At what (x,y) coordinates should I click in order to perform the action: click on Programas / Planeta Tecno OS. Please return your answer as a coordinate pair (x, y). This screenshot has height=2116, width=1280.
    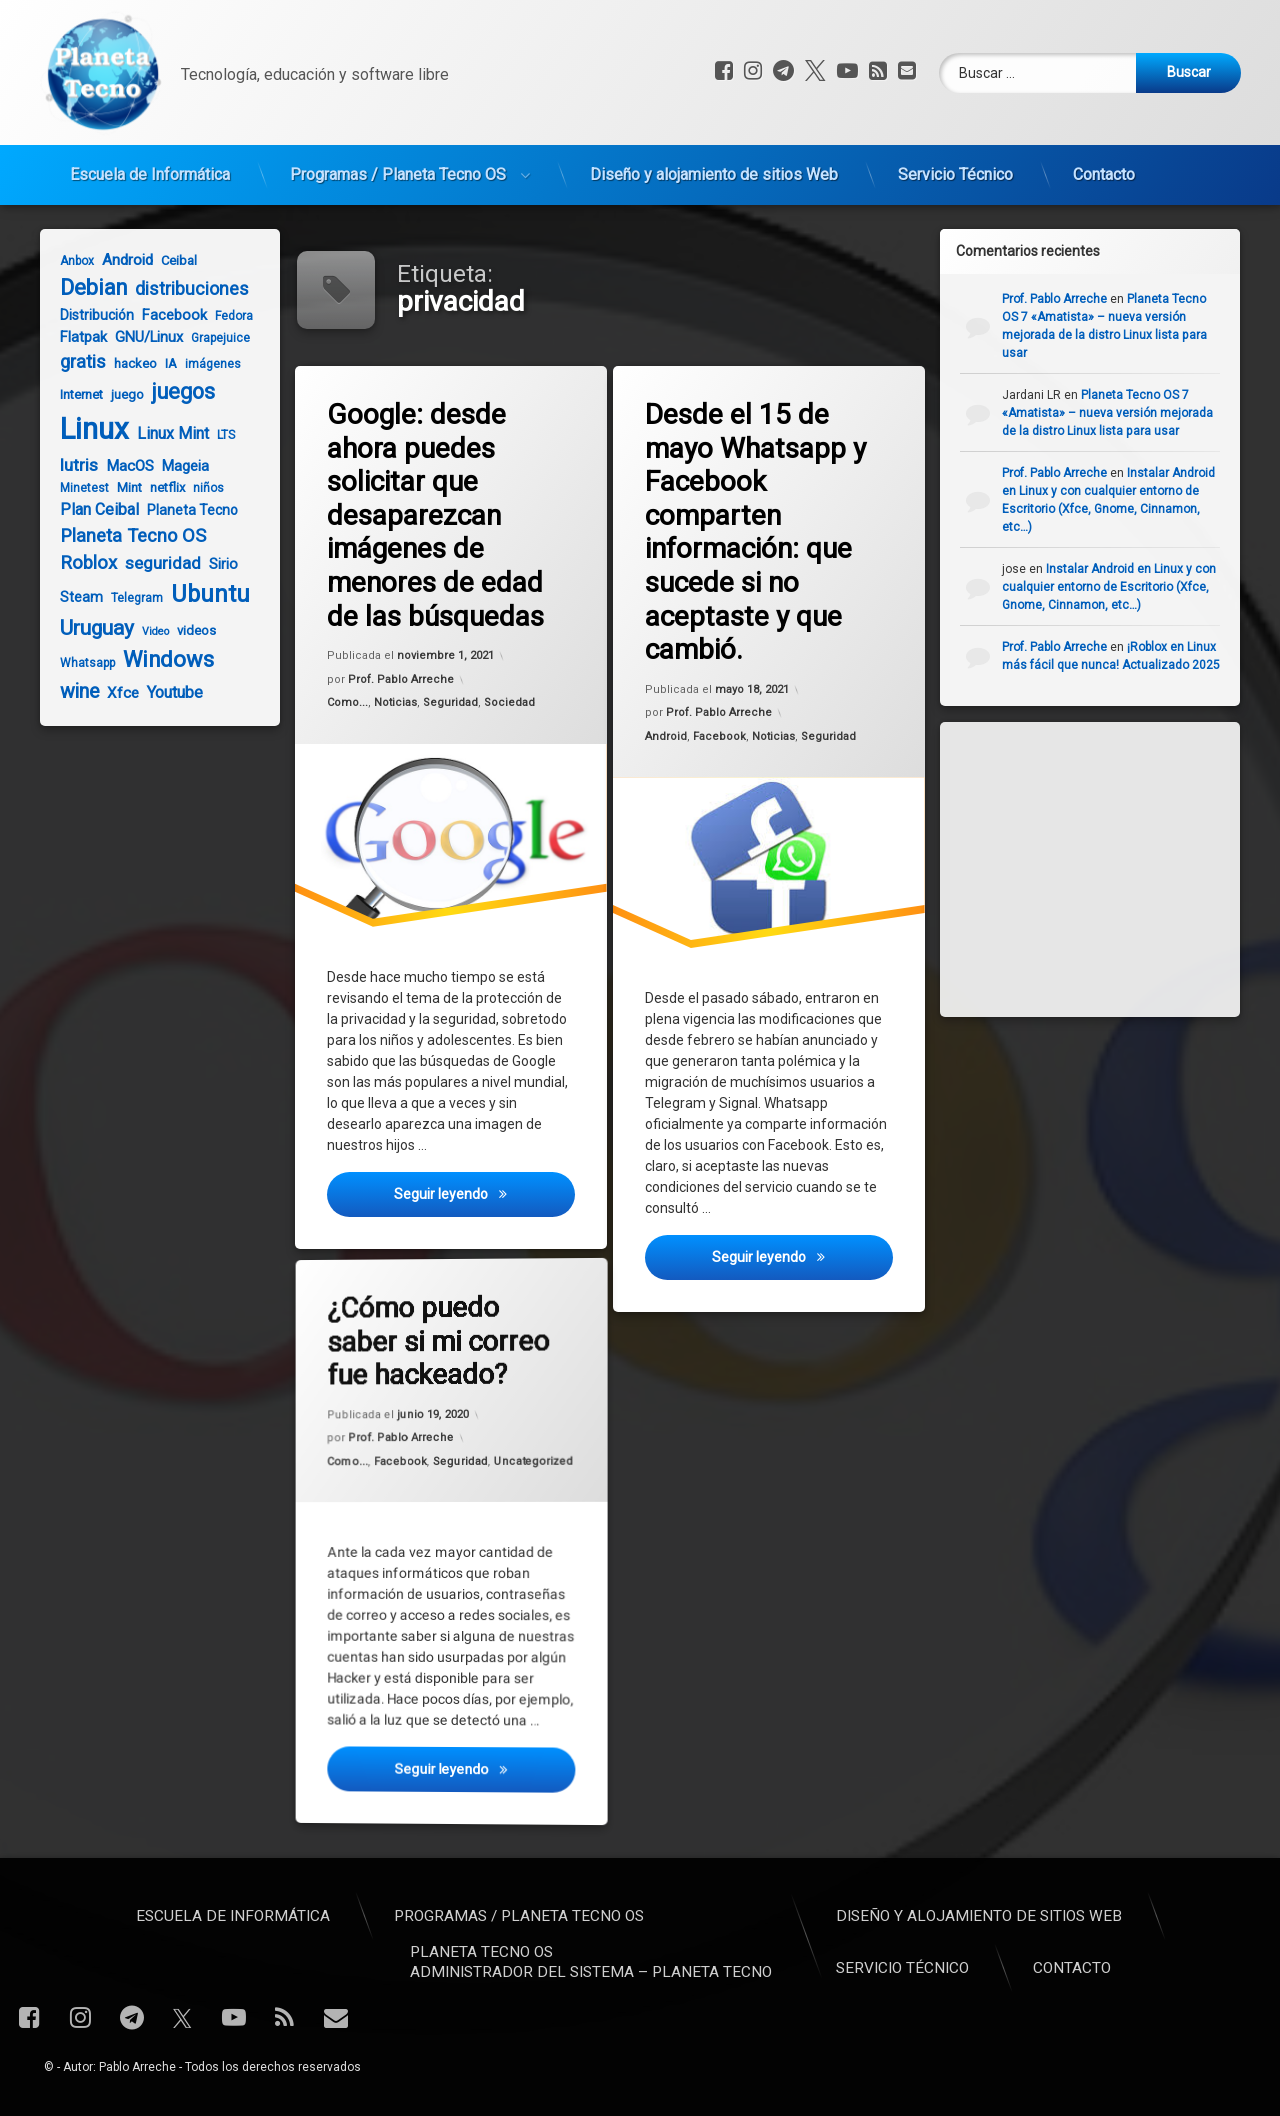
    Looking at the image, I should click on (398, 166).